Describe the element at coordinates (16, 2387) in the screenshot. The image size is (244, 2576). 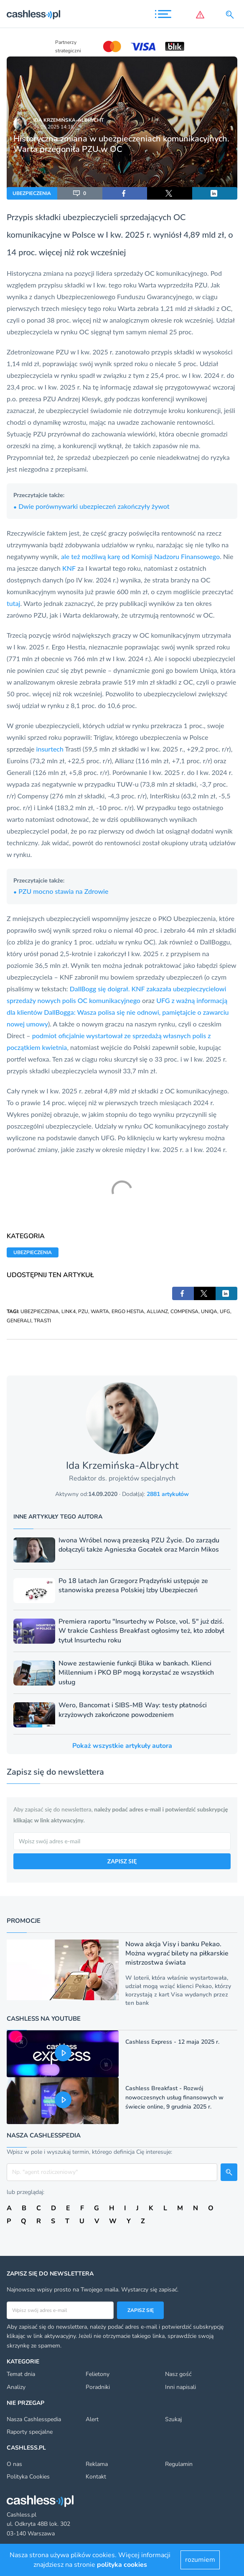
I see `Analizy` at that location.